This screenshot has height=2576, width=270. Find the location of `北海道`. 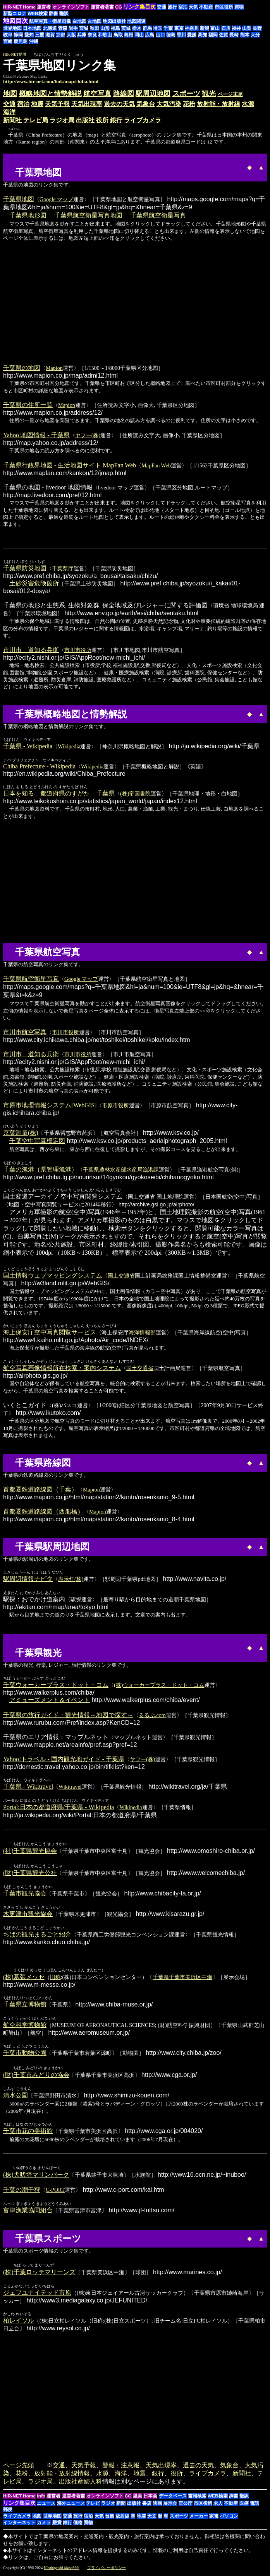

北海道 is located at coordinates (50, 28).